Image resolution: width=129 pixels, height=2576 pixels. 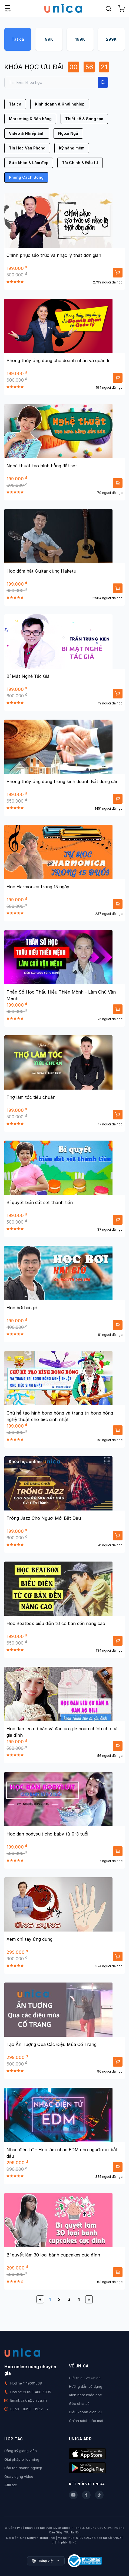 I want to click on Quay dựng video, so click(x=18, y=2476).